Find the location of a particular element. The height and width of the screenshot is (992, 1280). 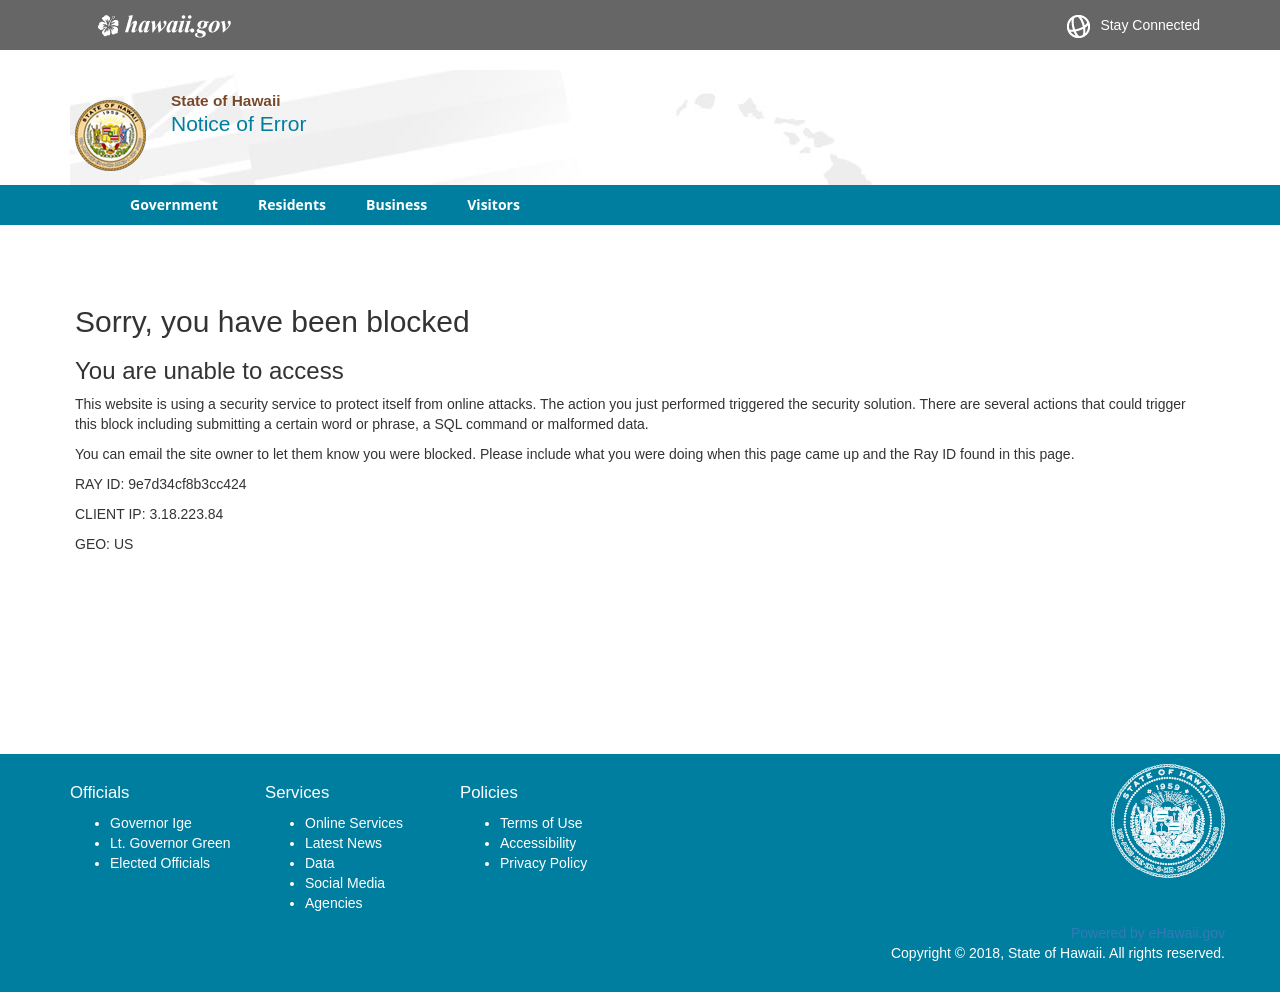

Government is located at coordinates (174, 204).